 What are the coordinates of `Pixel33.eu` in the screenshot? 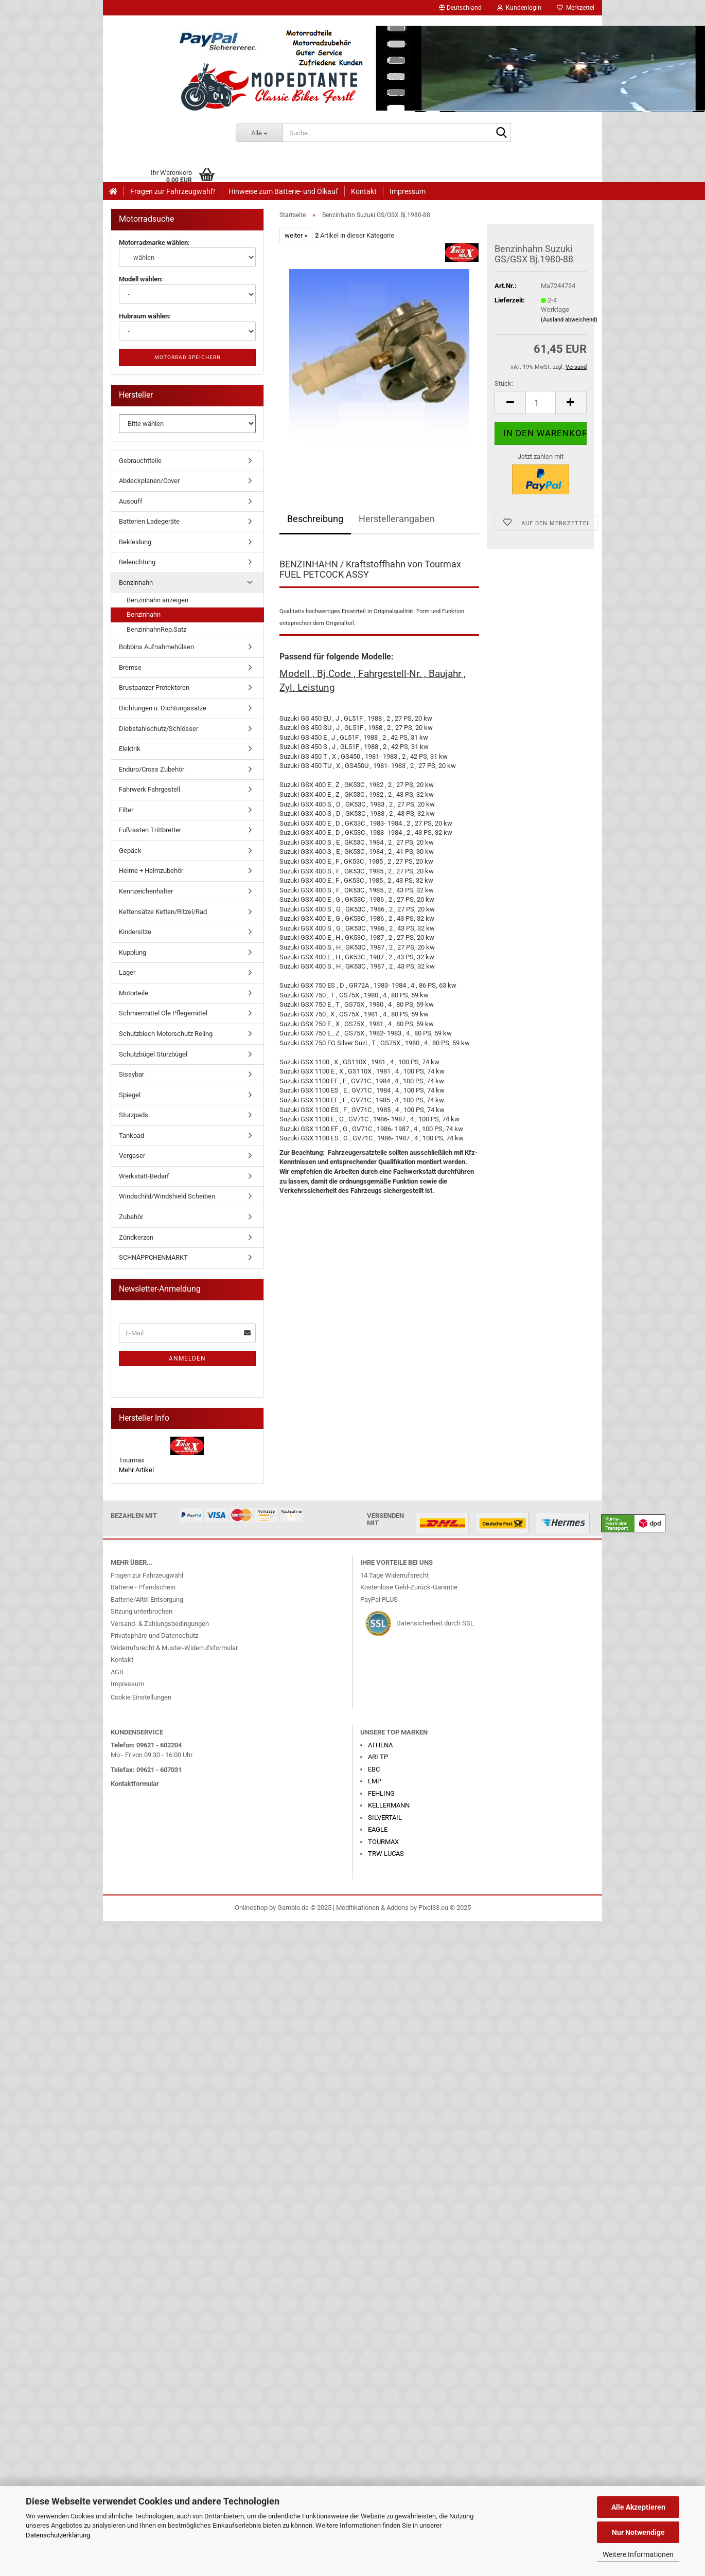 It's located at (433, 1907).